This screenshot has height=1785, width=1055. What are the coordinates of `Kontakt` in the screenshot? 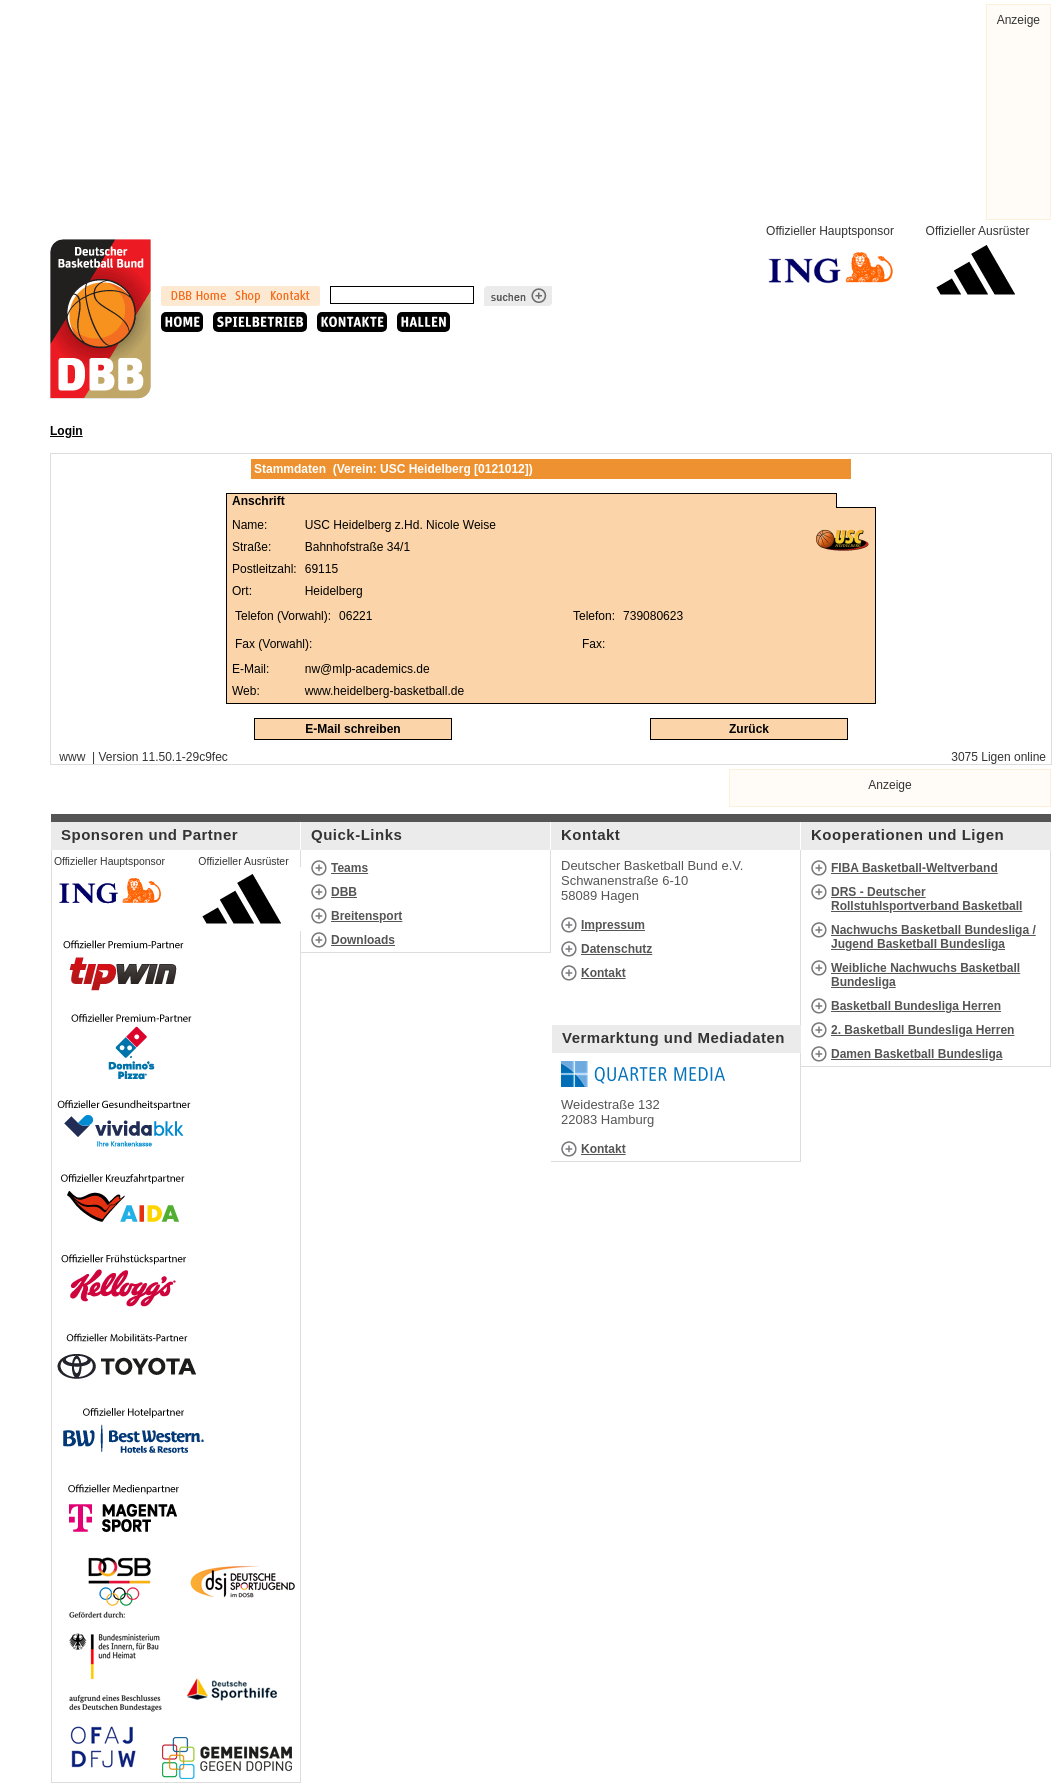 It's located at (603, 973).